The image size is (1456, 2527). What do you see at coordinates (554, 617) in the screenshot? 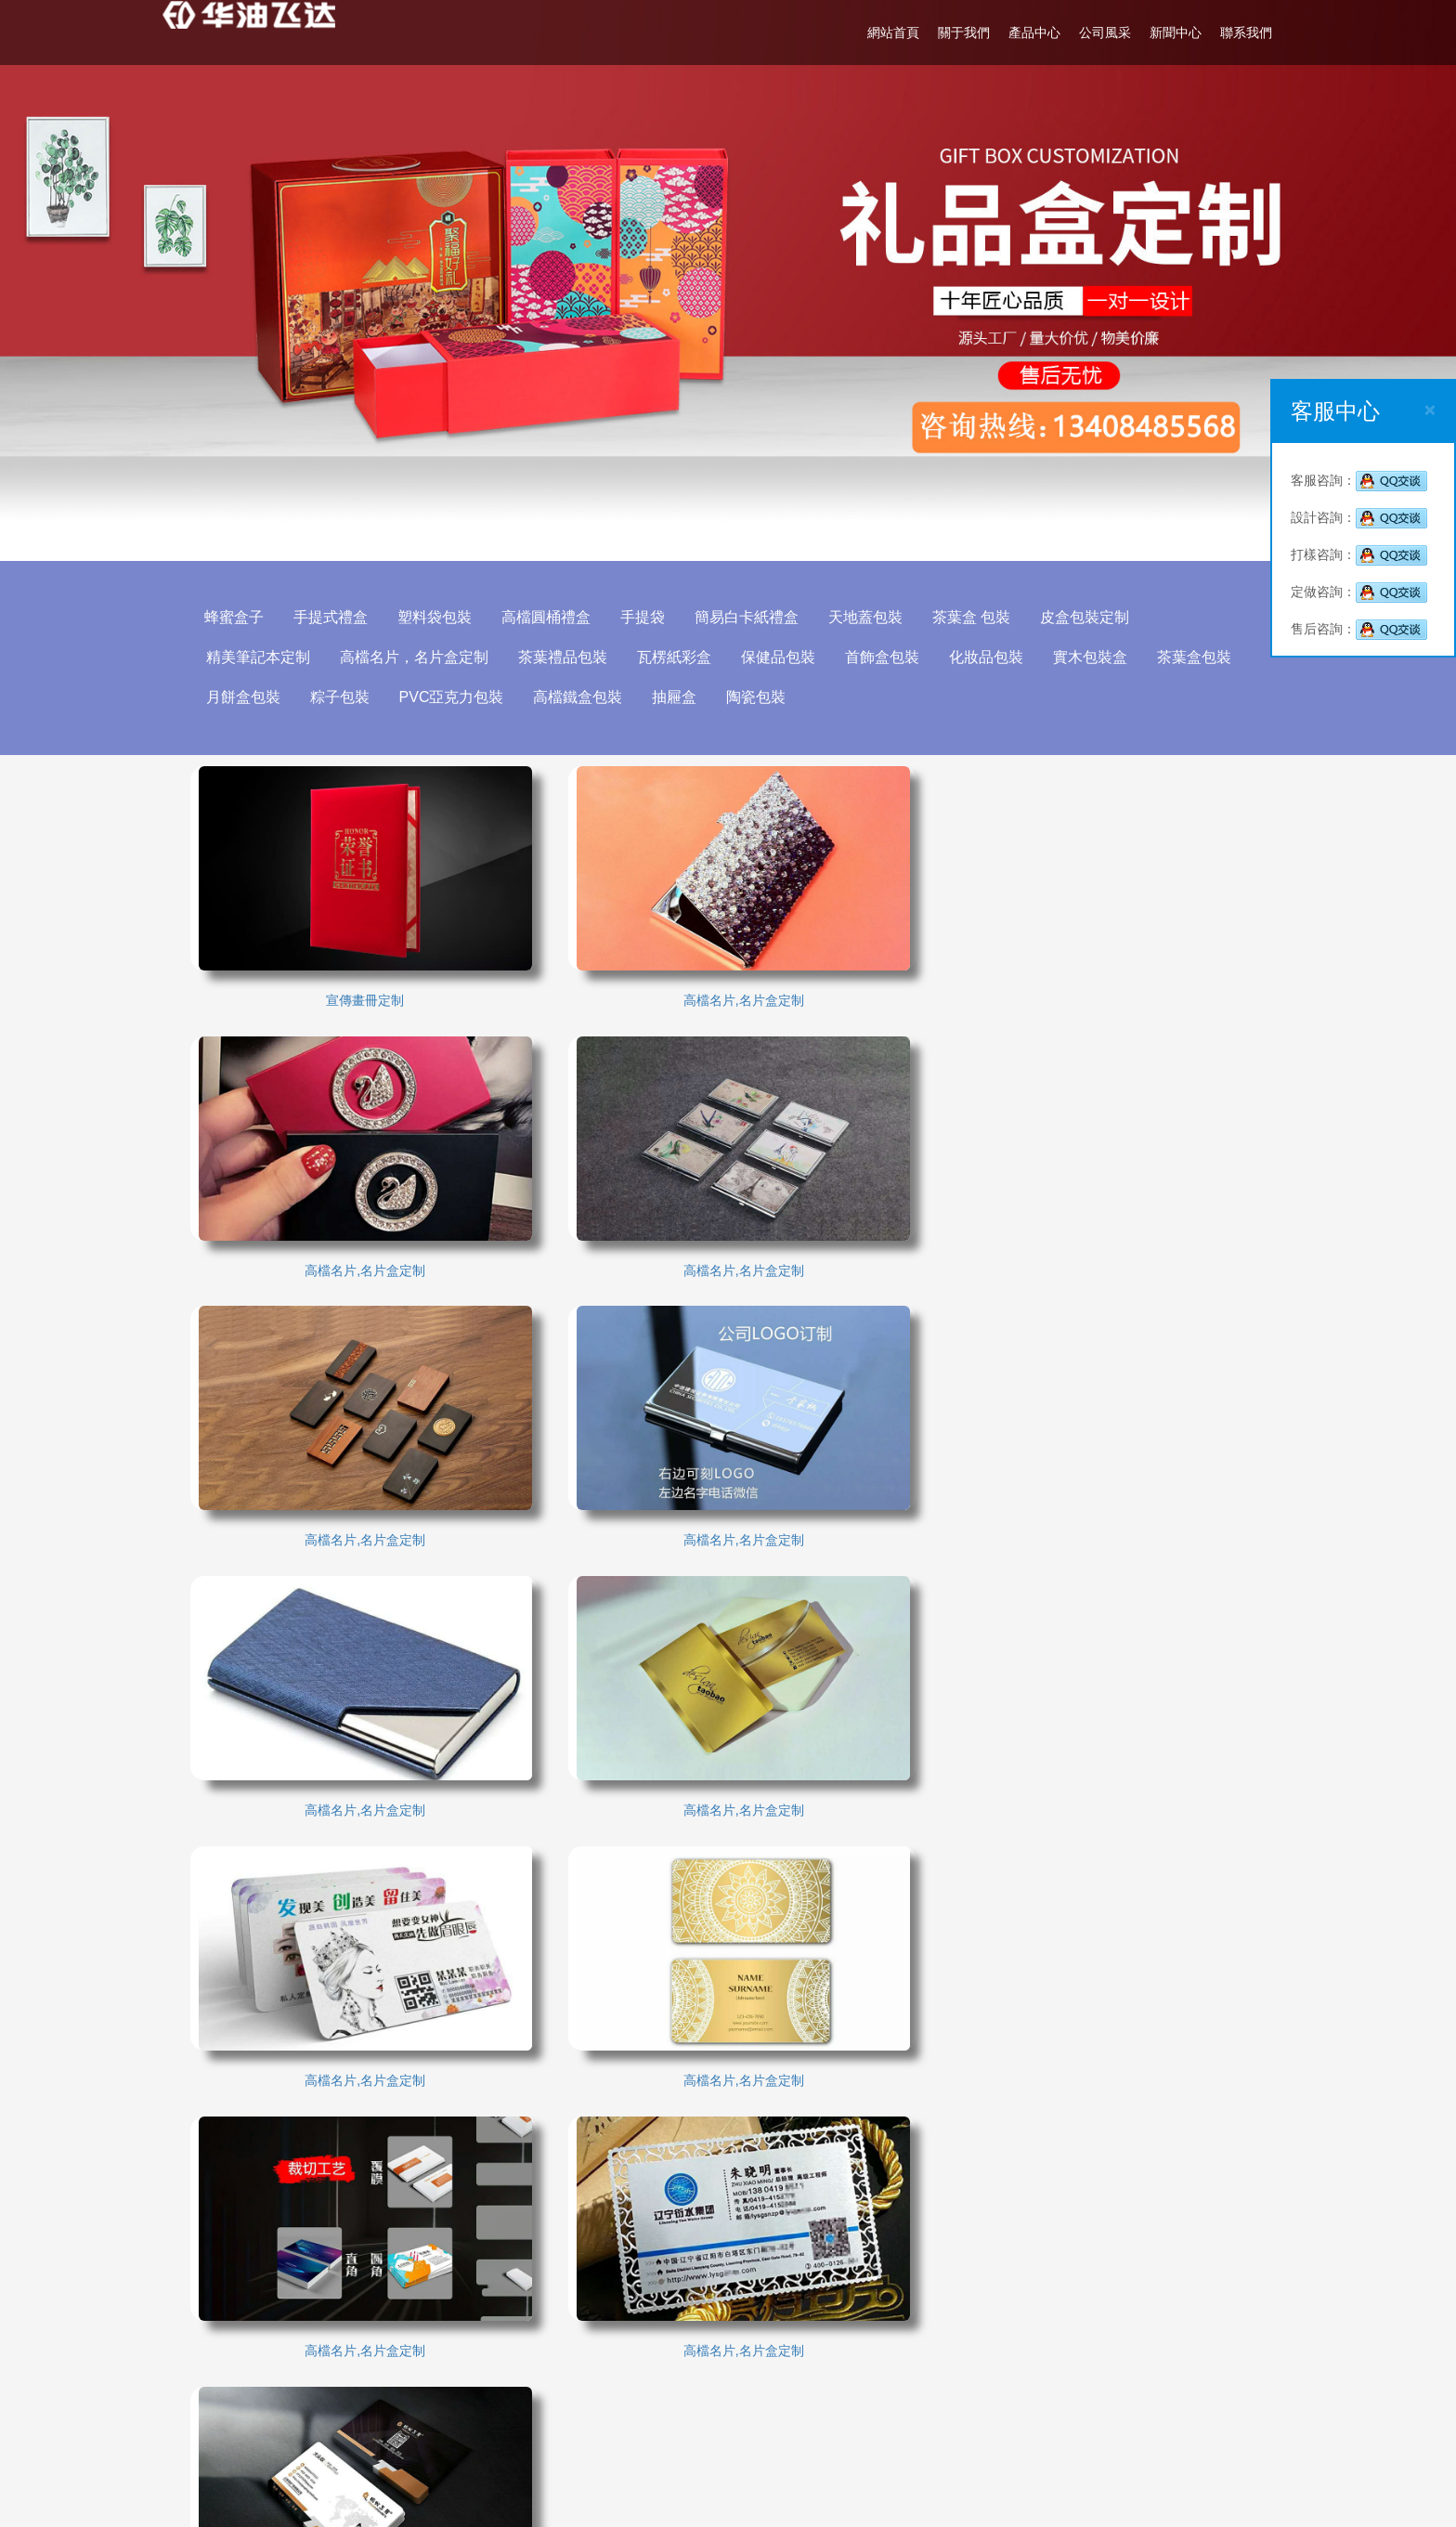
I see `高檔圓桶禮盒` at bounding box center [554, 617].